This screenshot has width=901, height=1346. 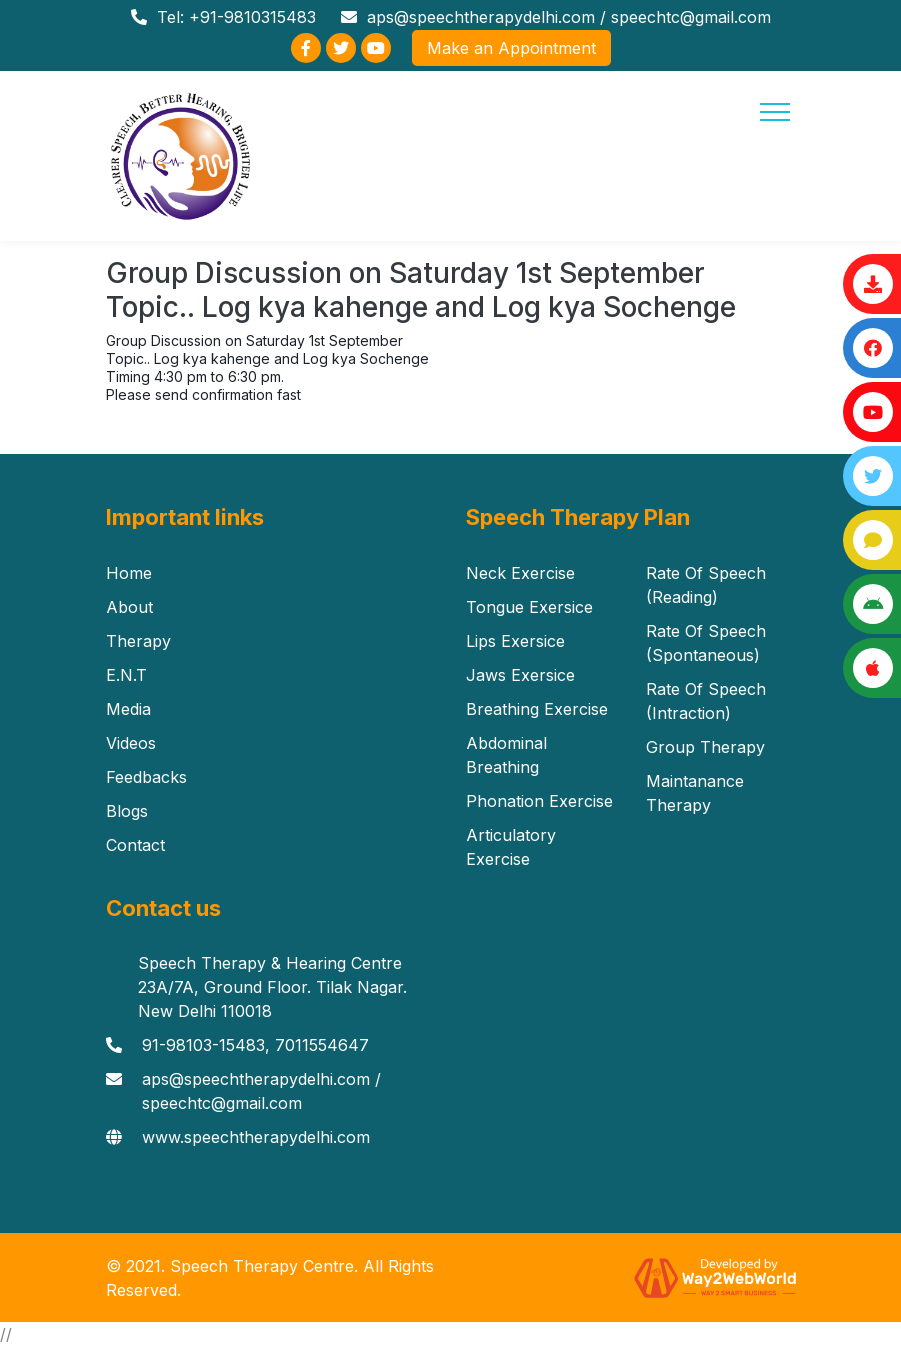 What do you see at coordinates (539, 801) in the screenshot?
I see `Phonation Exercise` at bounding box center [539, 801].